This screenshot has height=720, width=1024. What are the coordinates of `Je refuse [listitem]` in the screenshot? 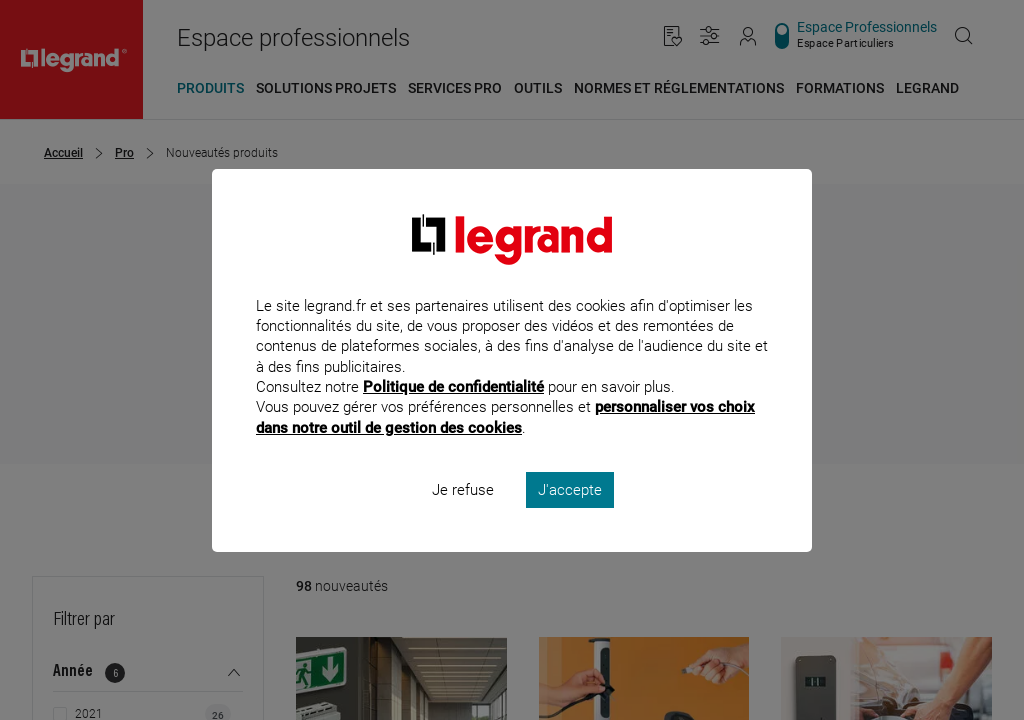 It's located at (463, 516).